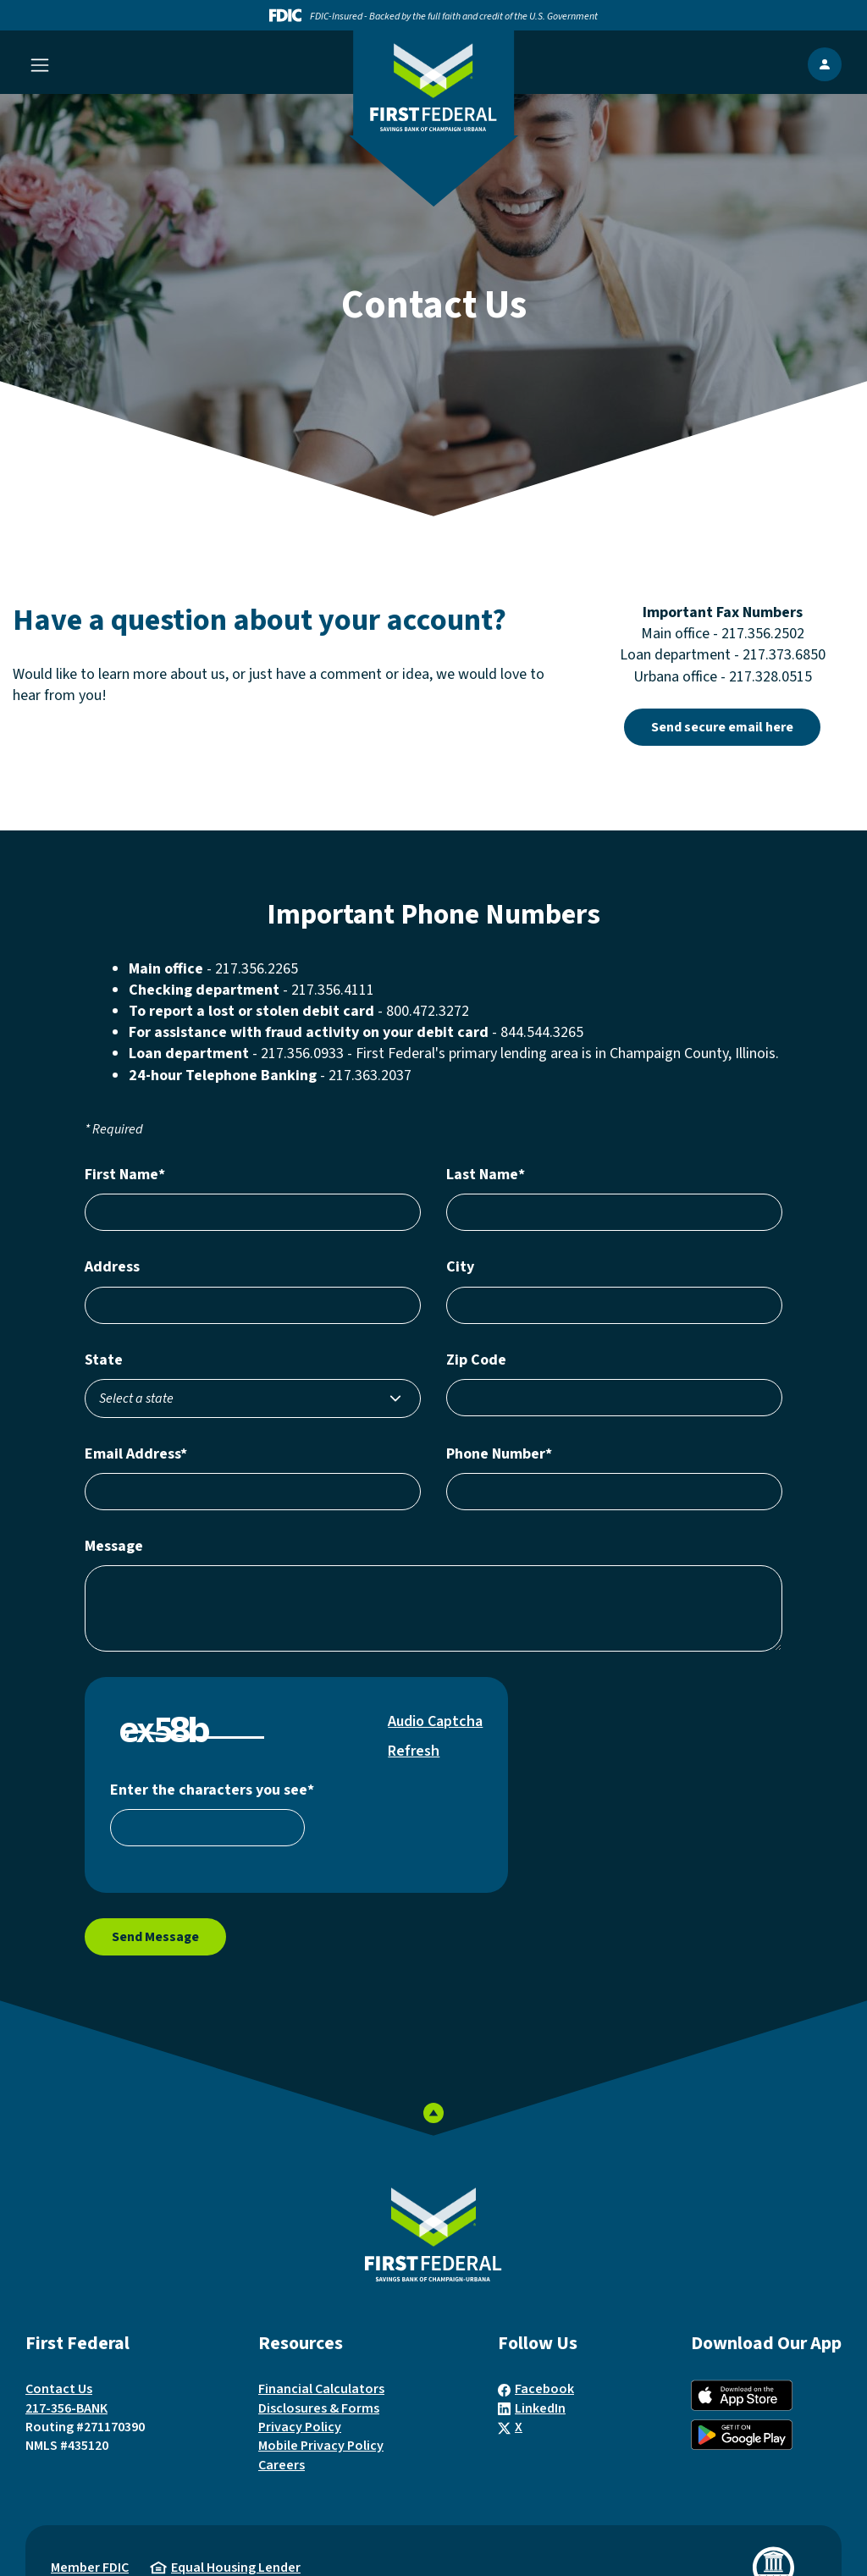 This screenshot has height=2576, width=867. Describe the element at coordinates (499, 1454) in the screenshot. I see `Phone Number` at that location.